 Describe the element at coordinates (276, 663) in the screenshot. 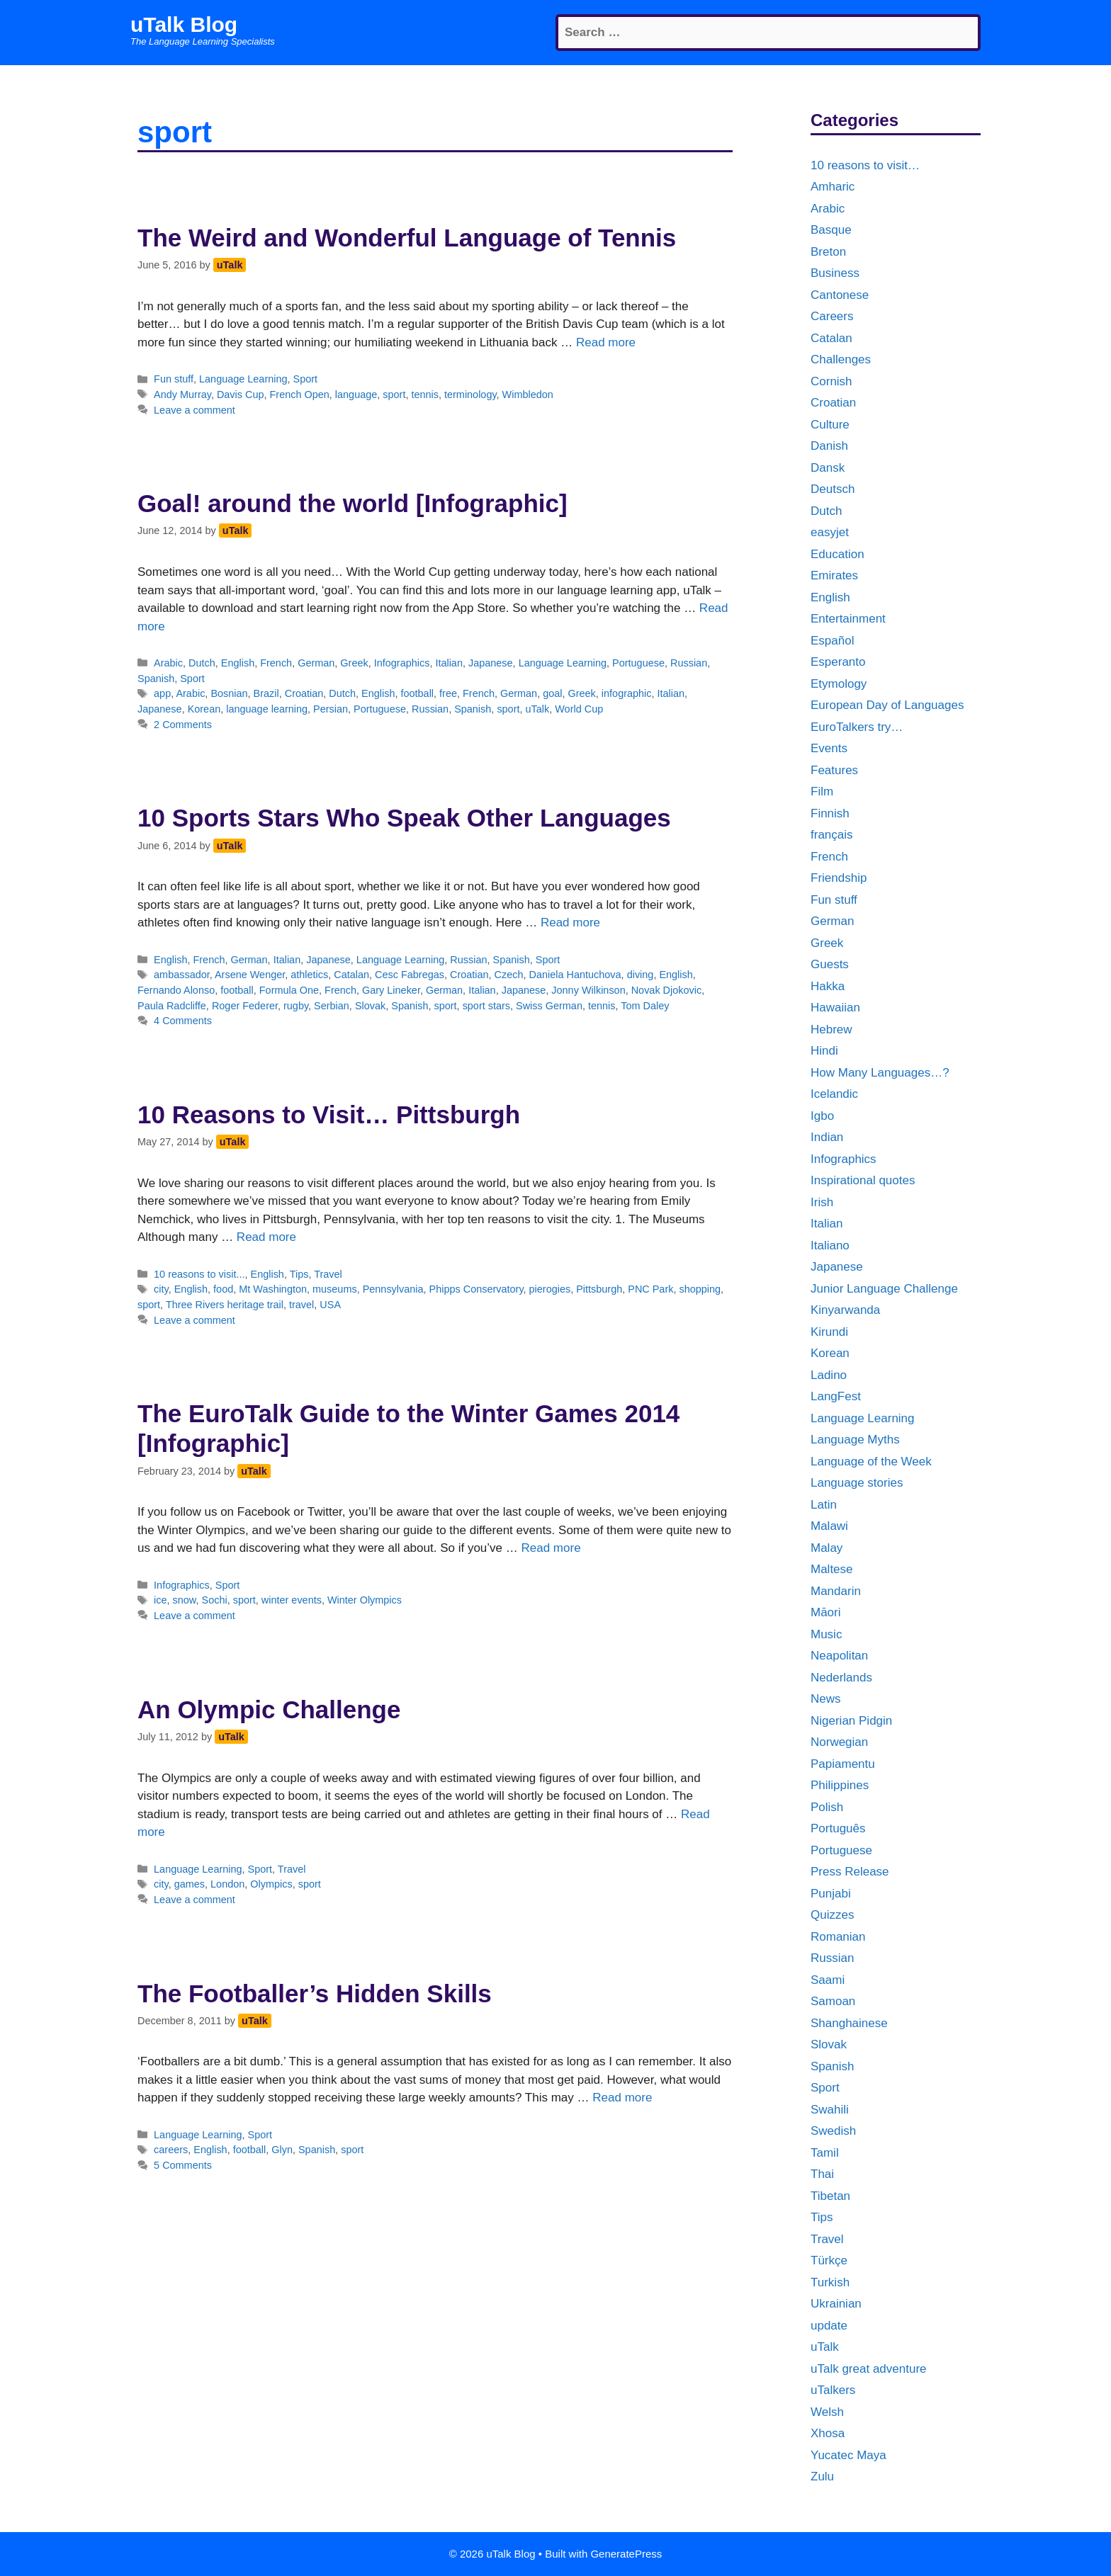

I see `French` at that location.